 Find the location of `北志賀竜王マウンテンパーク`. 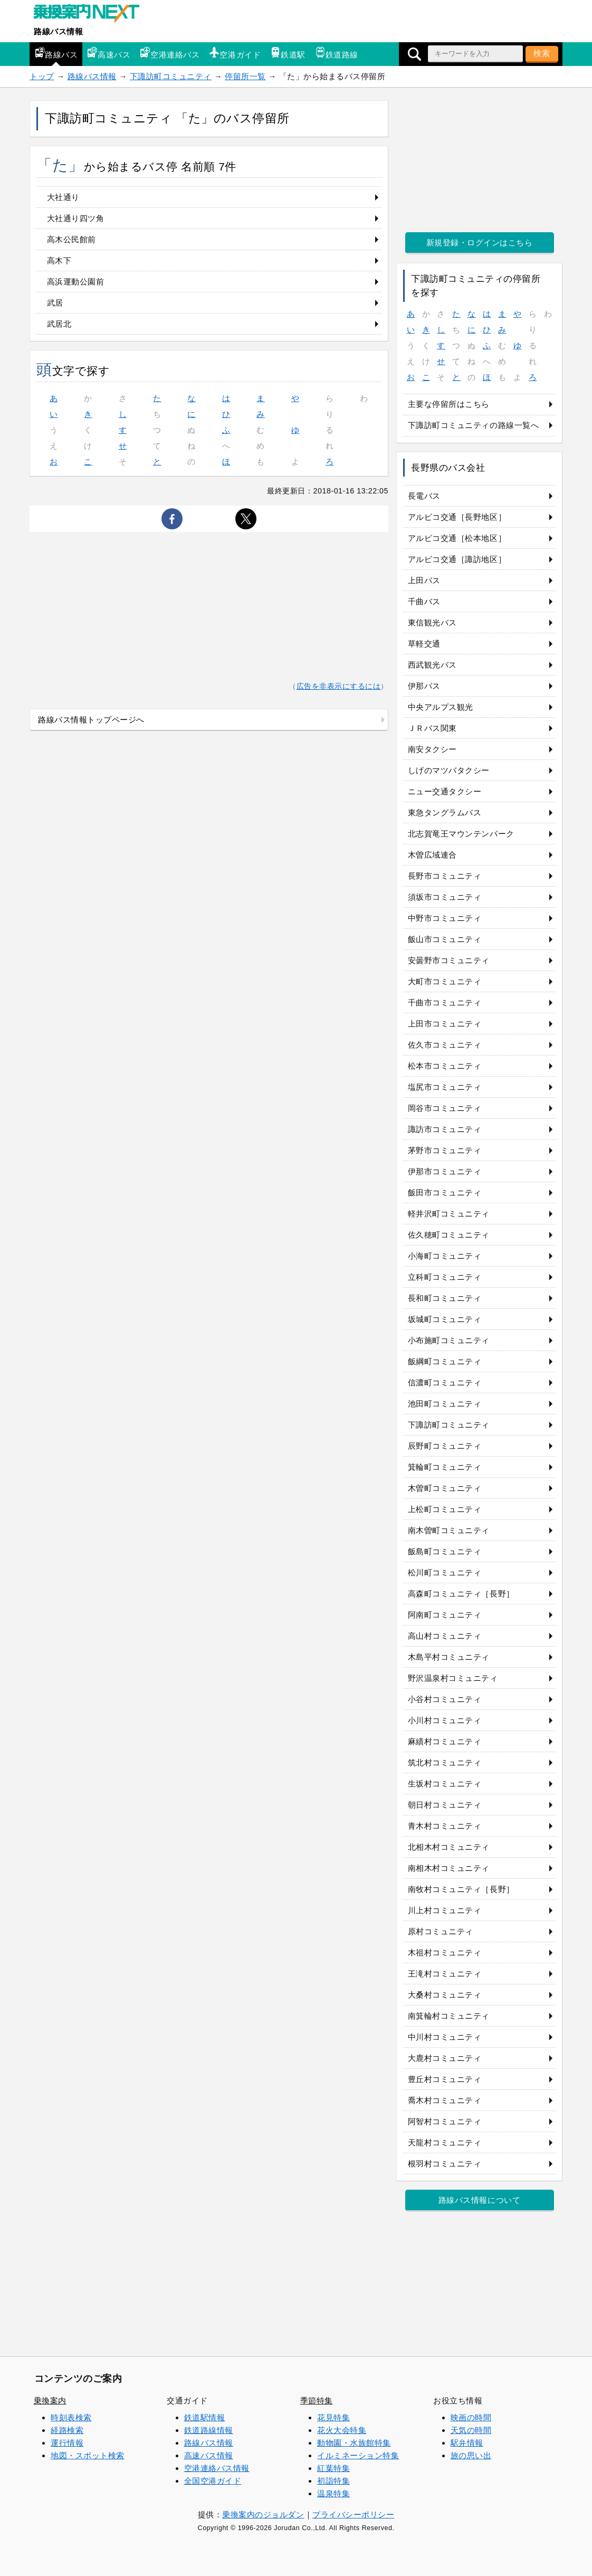

北志賀竜王マウンテンパーク is located at coordinates (461, 833).